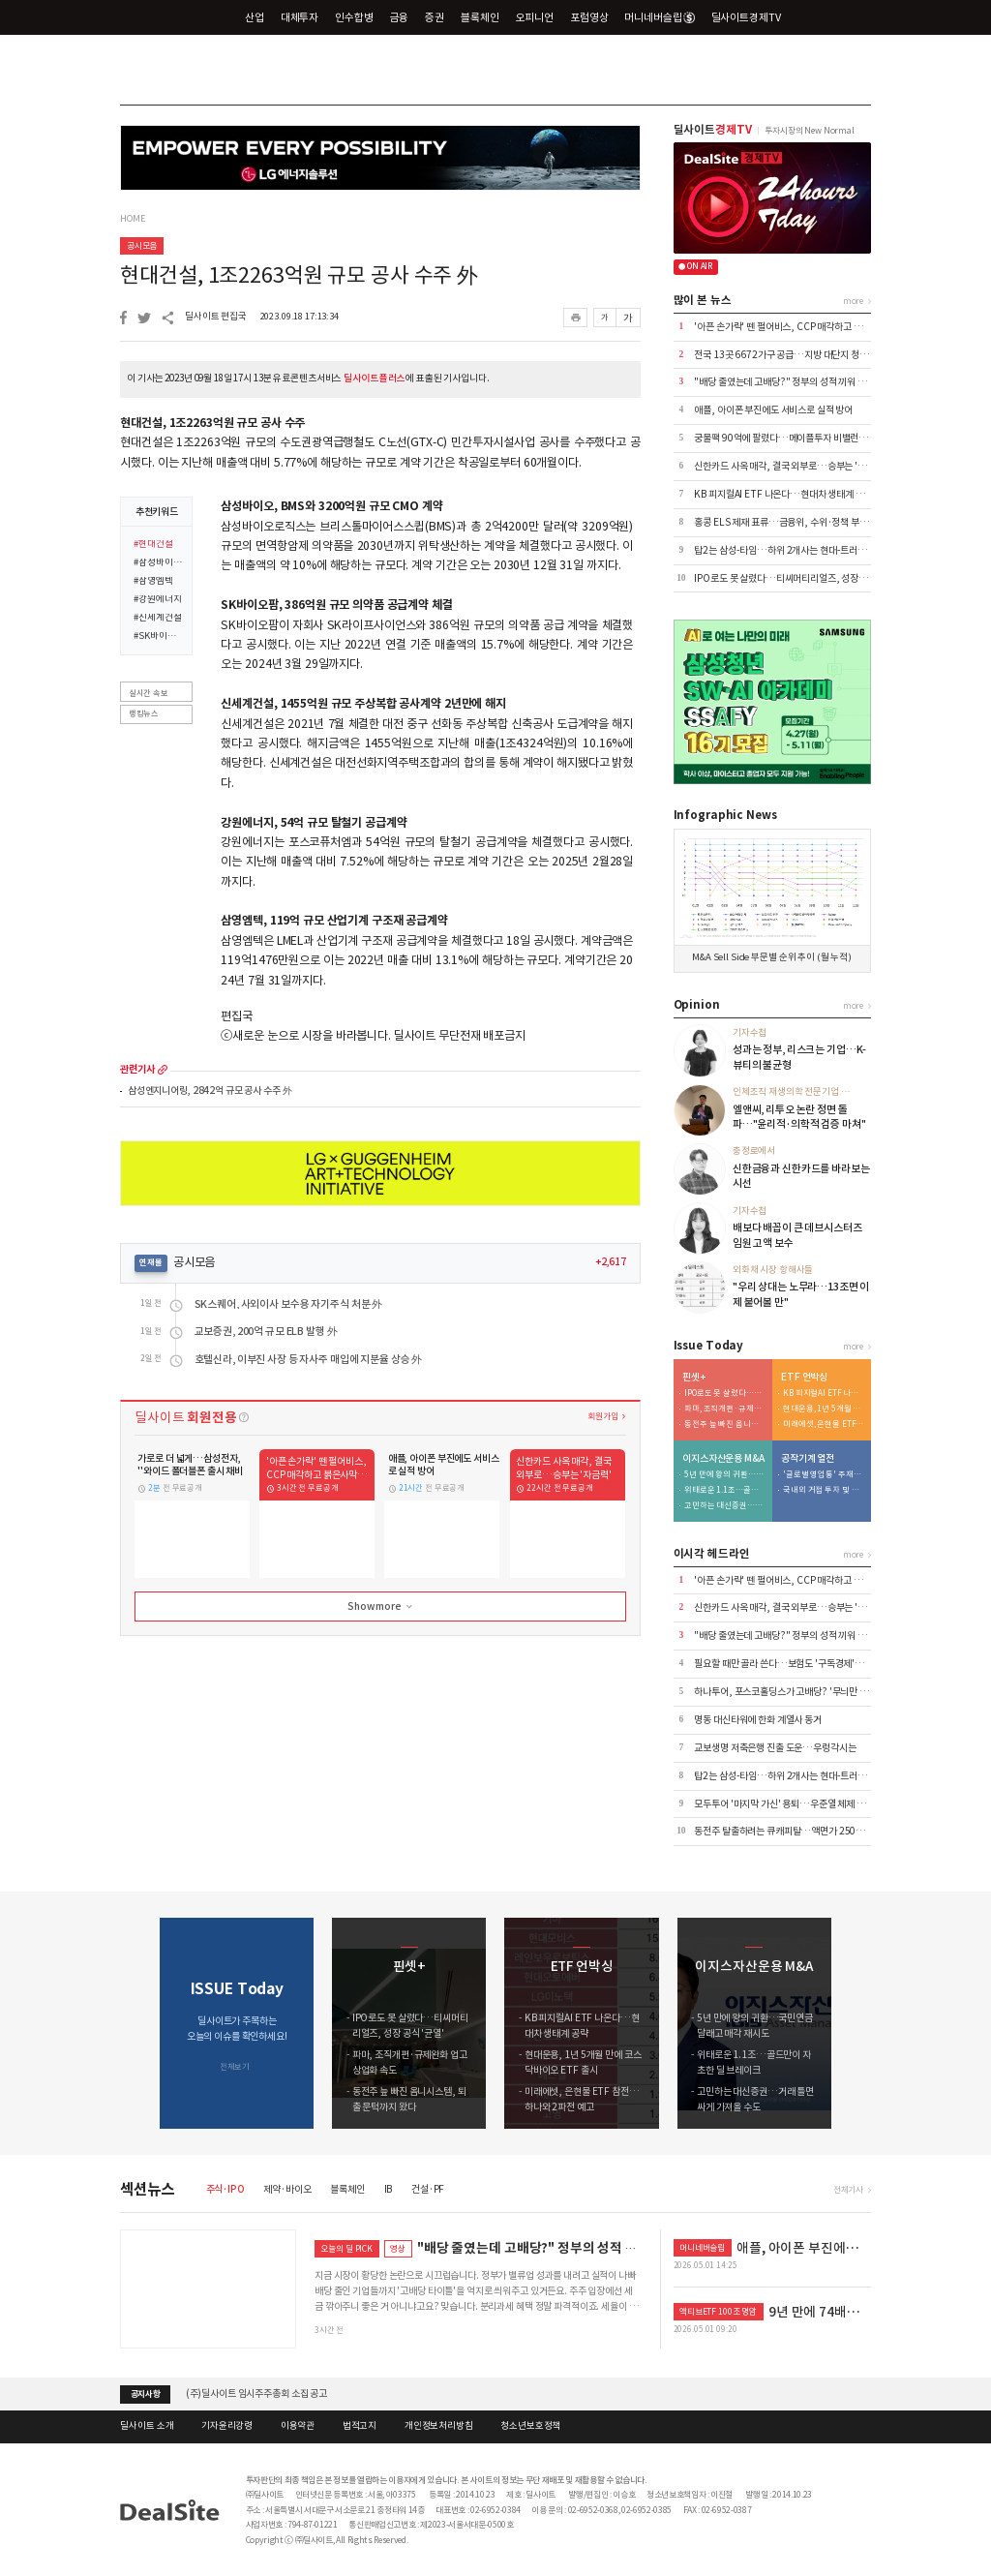 The height and width of the screenshot is (2576, 991). Describe the element at coordinates (254, 17) in the screenshot. I see `산업` at that location.